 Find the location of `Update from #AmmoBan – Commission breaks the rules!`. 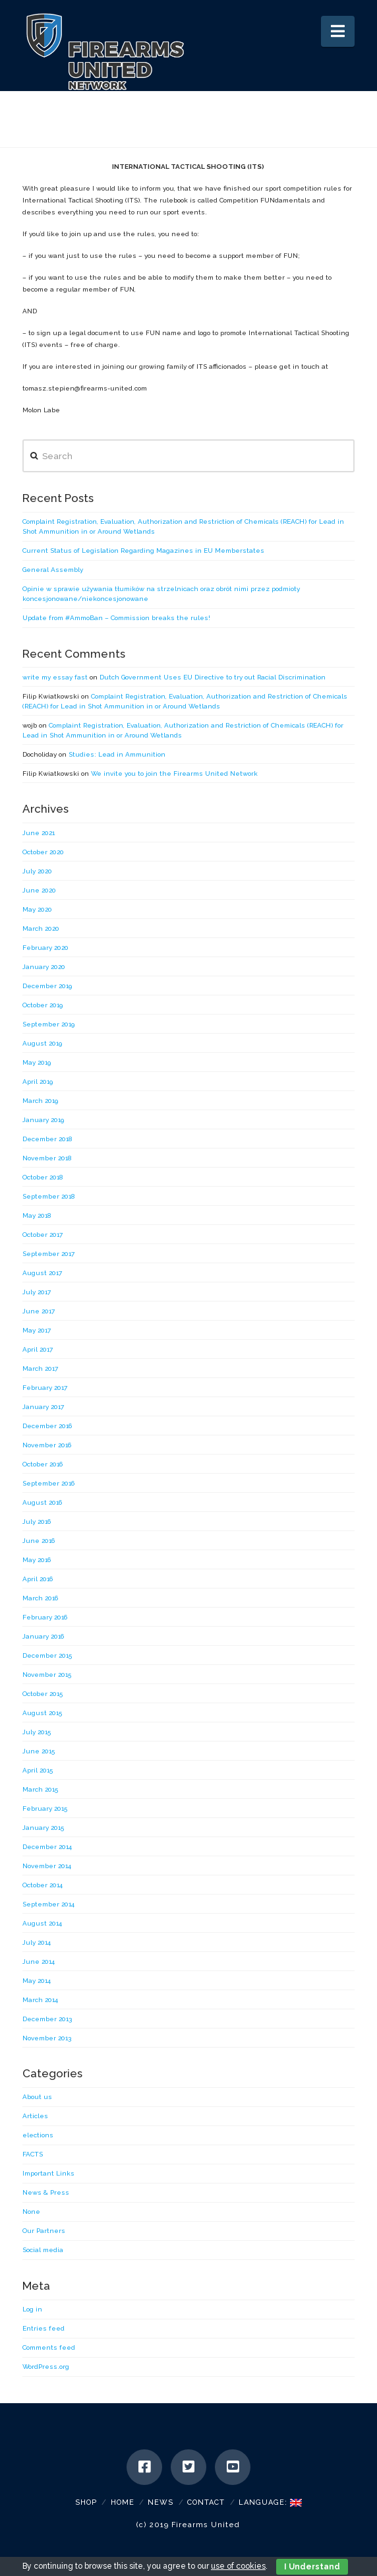

Update from #AmmoBan – Commission breaks the rules! is located at coordinates (116, 617).